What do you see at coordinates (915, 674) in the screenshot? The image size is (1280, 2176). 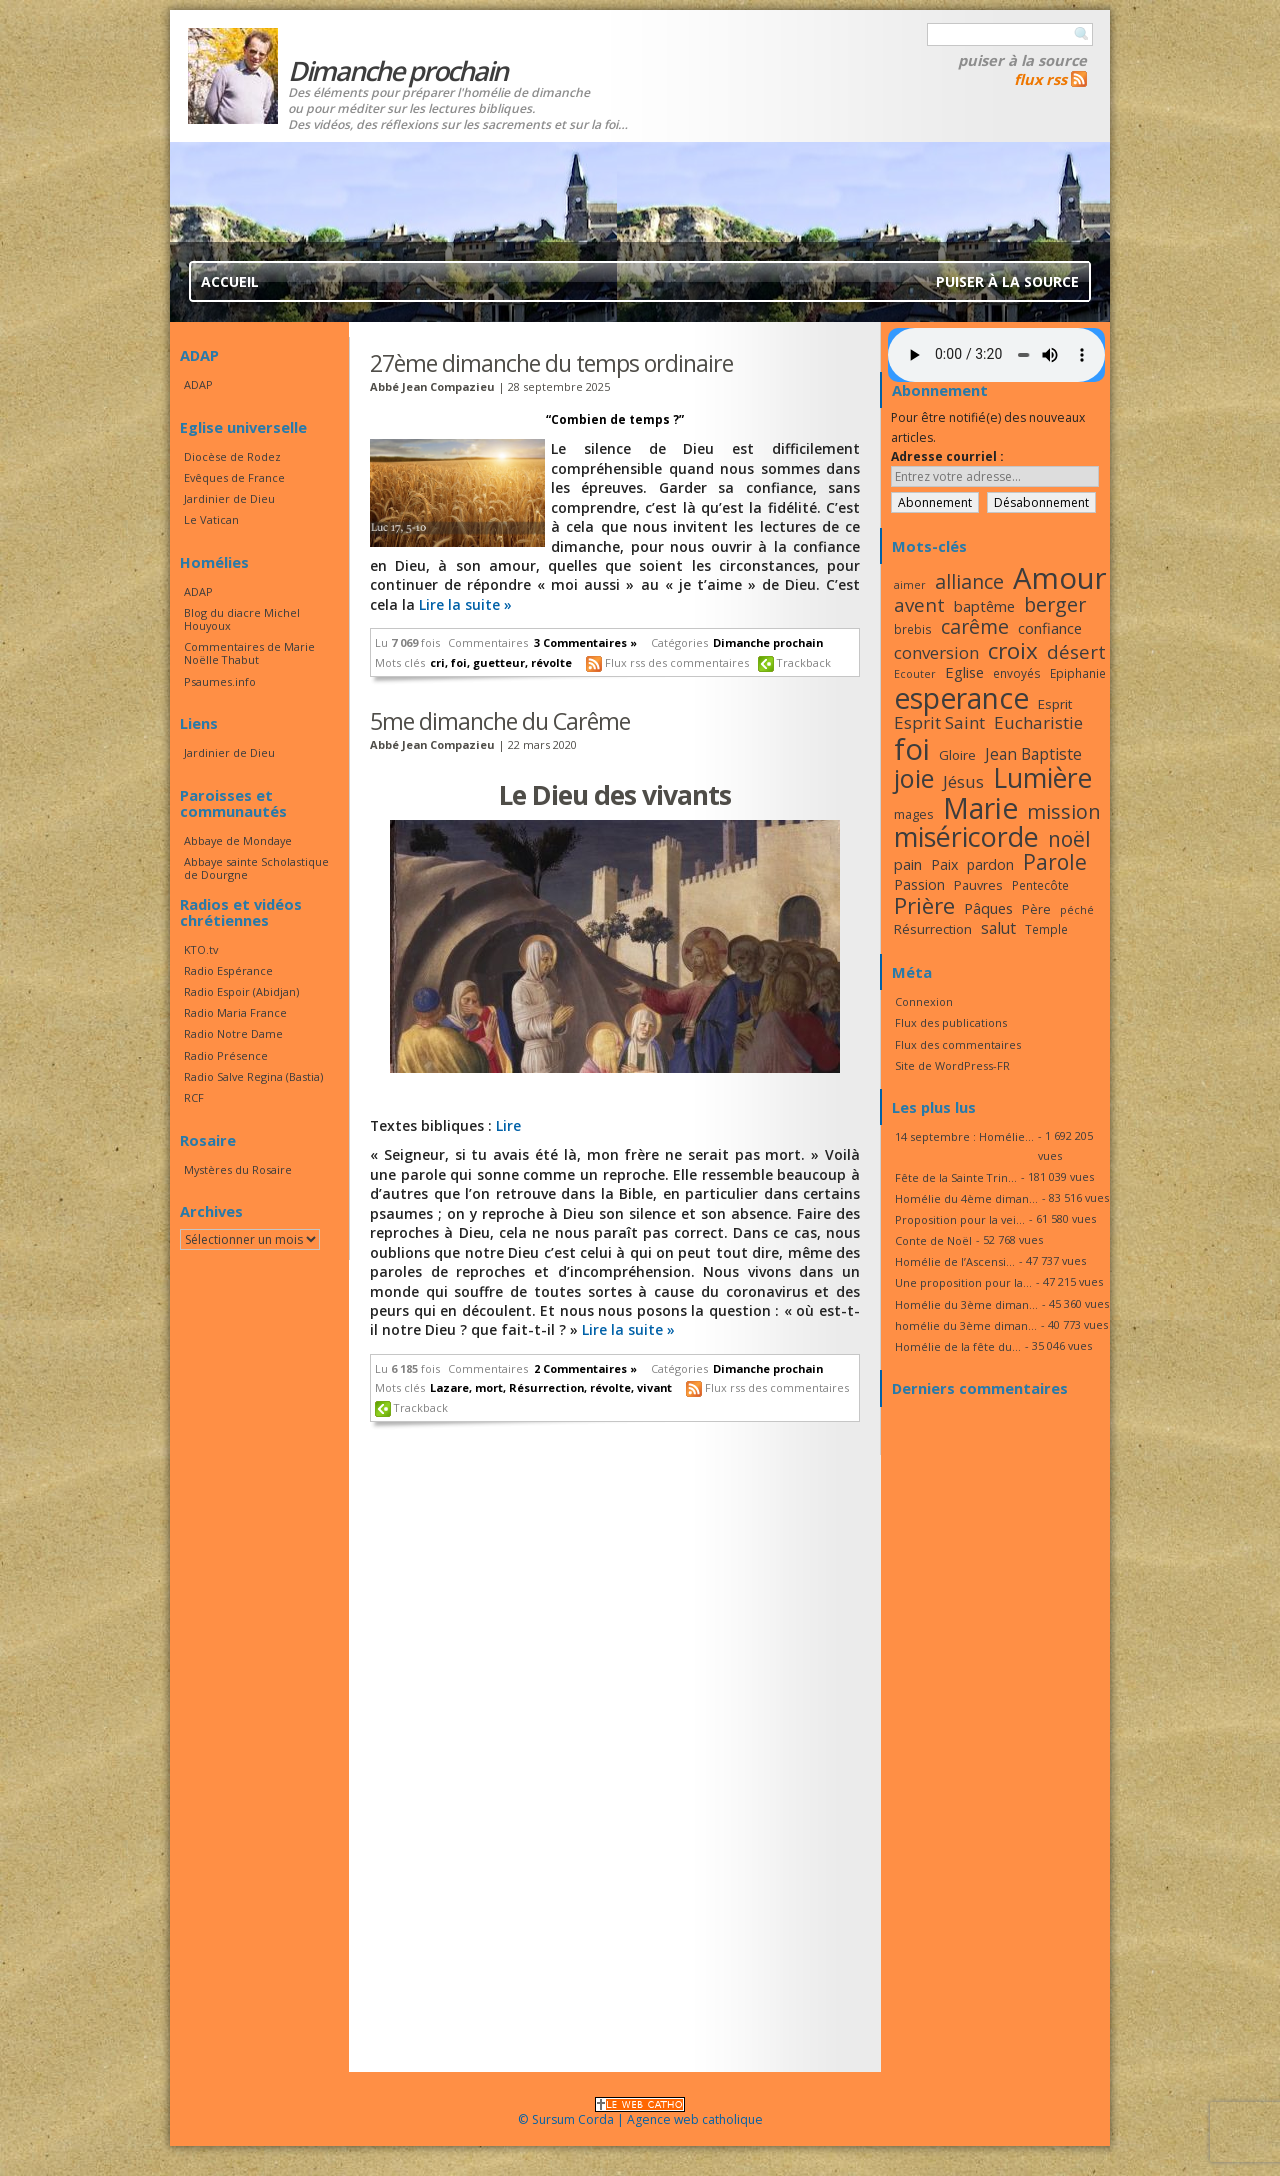 I see `Ecouter [Ecouter (15 éléments)]` at bounding box center [915, 674].